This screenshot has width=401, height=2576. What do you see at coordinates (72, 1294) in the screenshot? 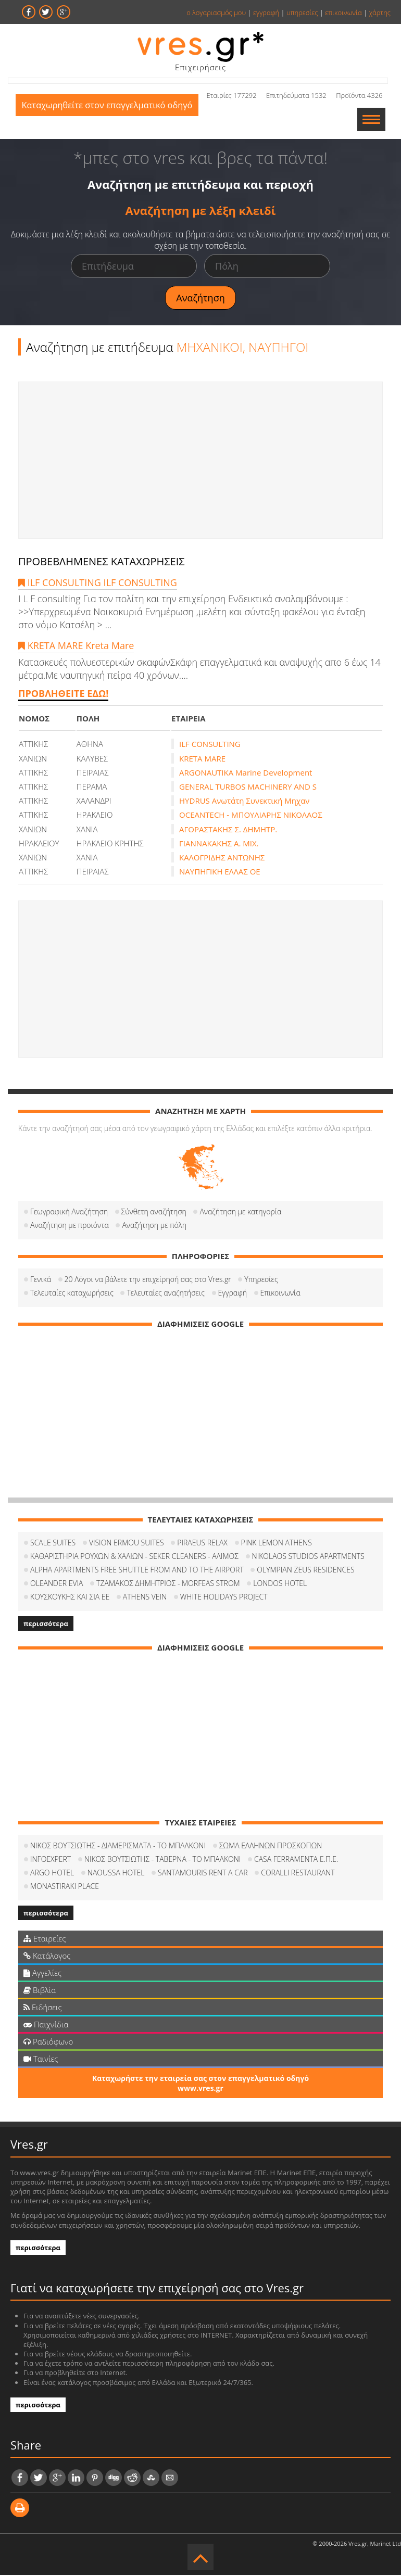
I see `Τελευταίες καταχωρήσεις` at bounding box center [72, 1294].